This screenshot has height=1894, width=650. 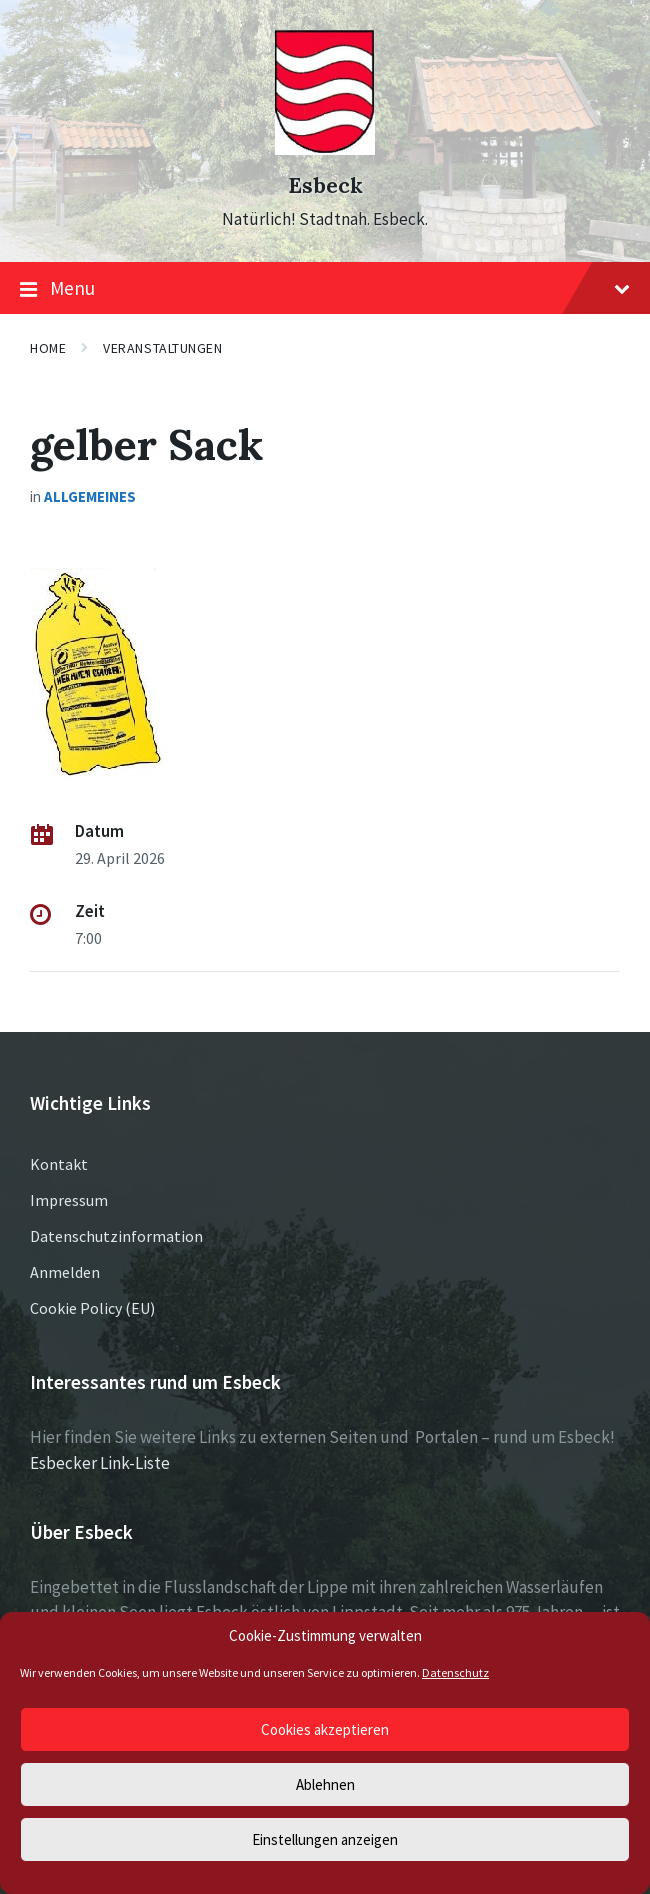 What do you see at coordinates (116, 1236) in the screenshot?
I see `Datenschutzinformation` at bounding box center [116, 1236].